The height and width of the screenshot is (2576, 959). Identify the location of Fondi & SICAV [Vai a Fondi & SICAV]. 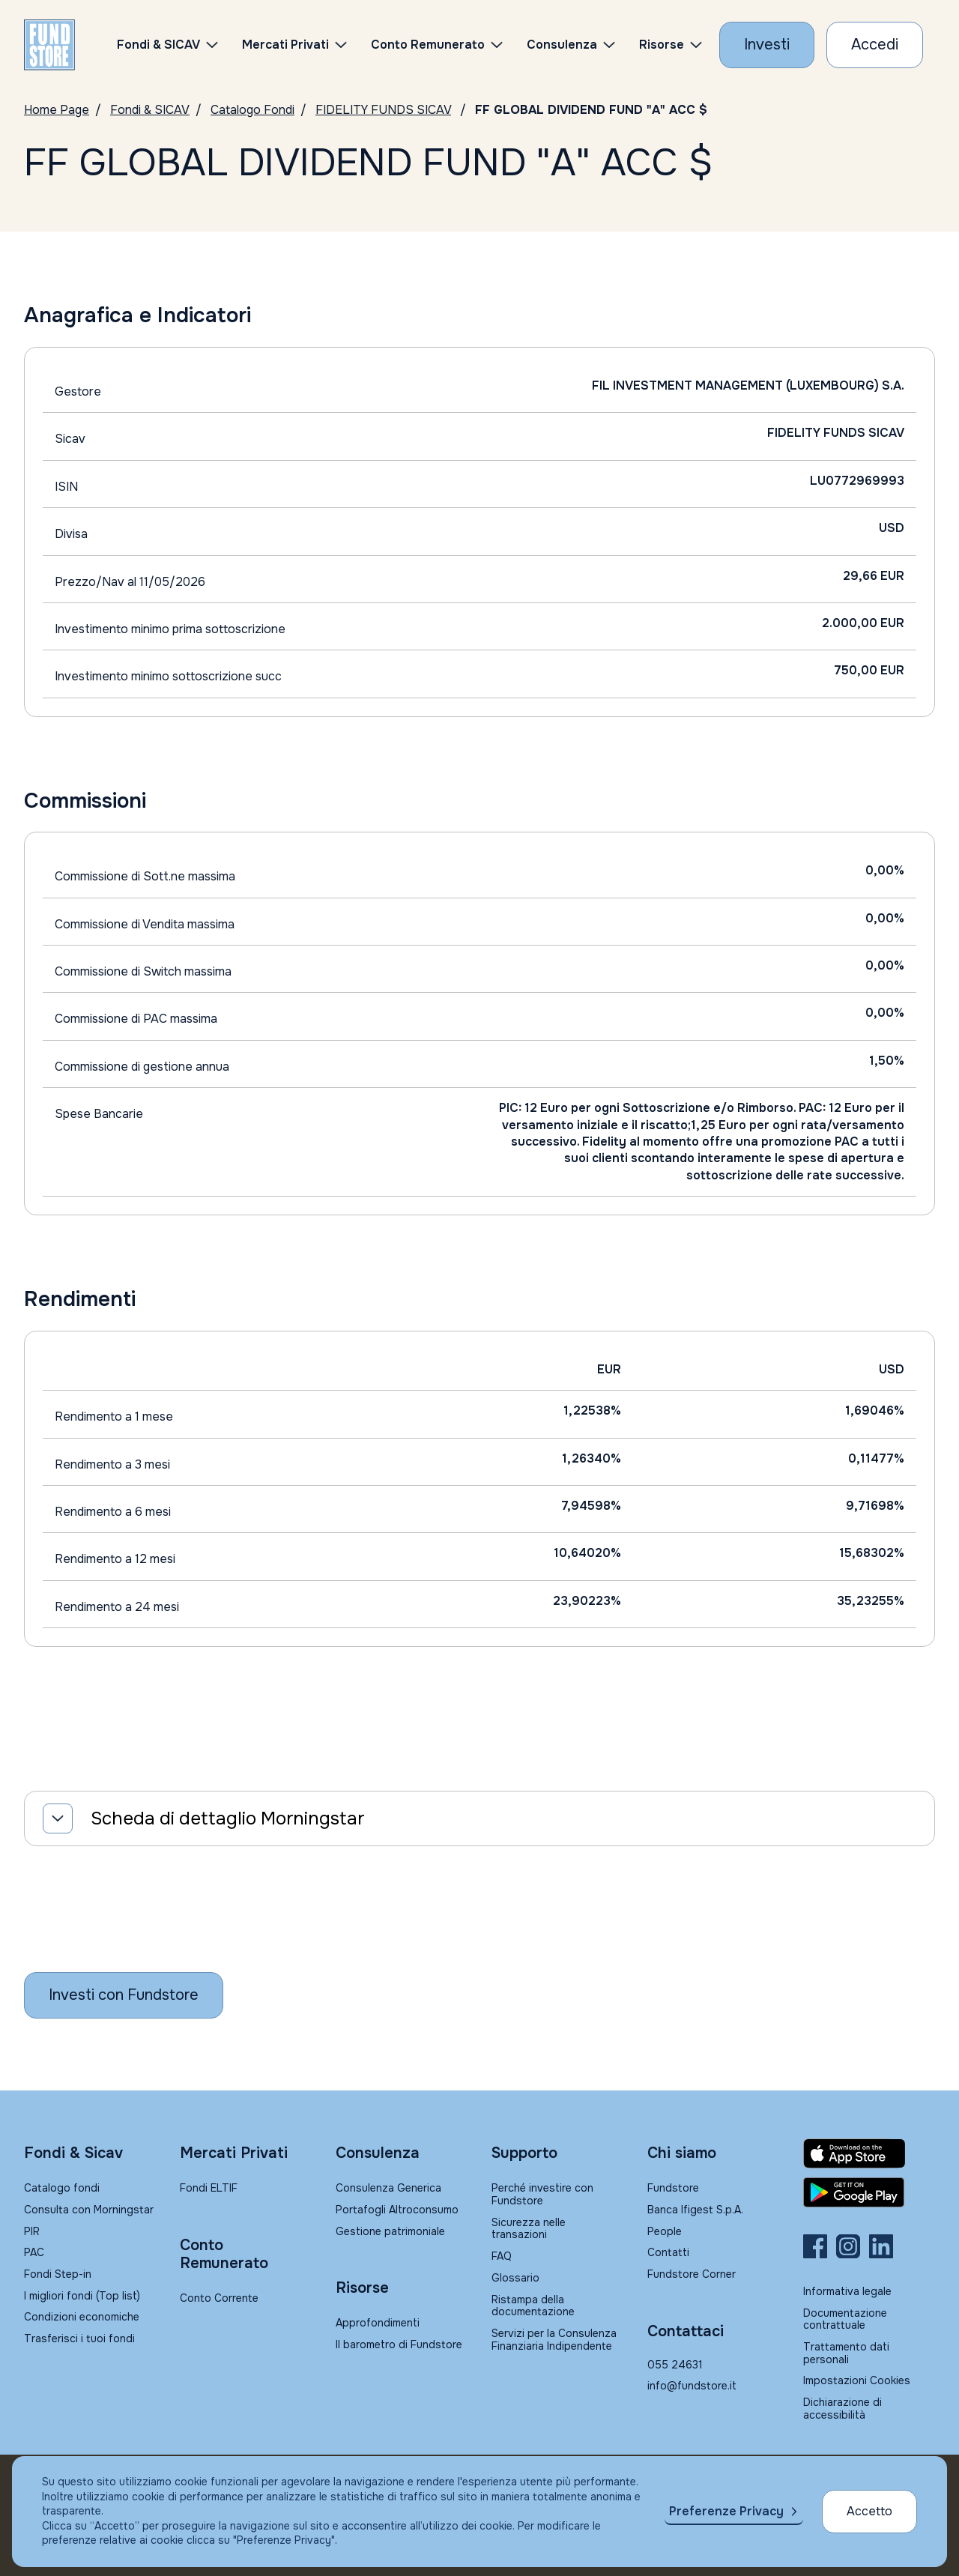
(150, 110).